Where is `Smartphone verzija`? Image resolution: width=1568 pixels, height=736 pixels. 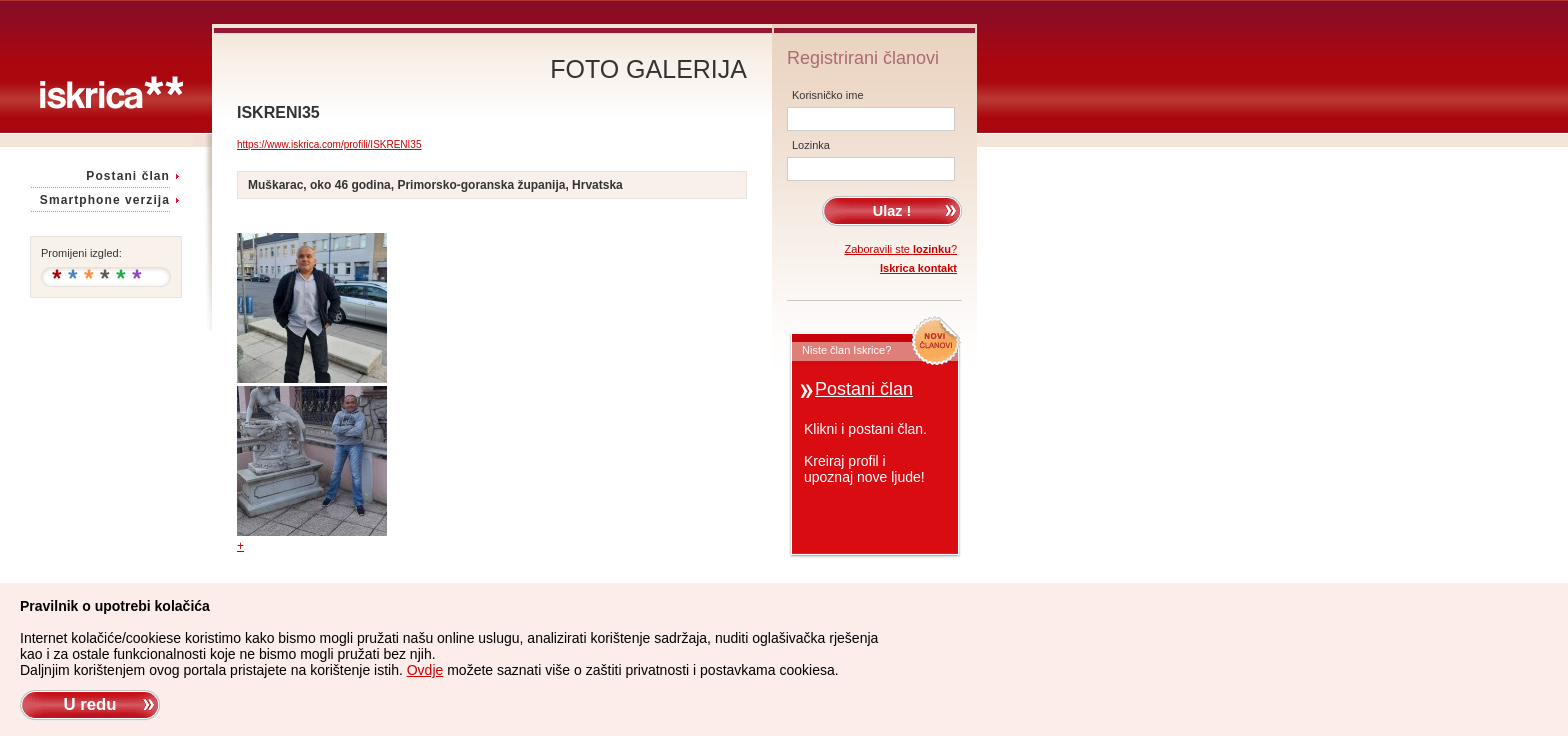
Smartphone verzija is located at coordinates (105, 200).